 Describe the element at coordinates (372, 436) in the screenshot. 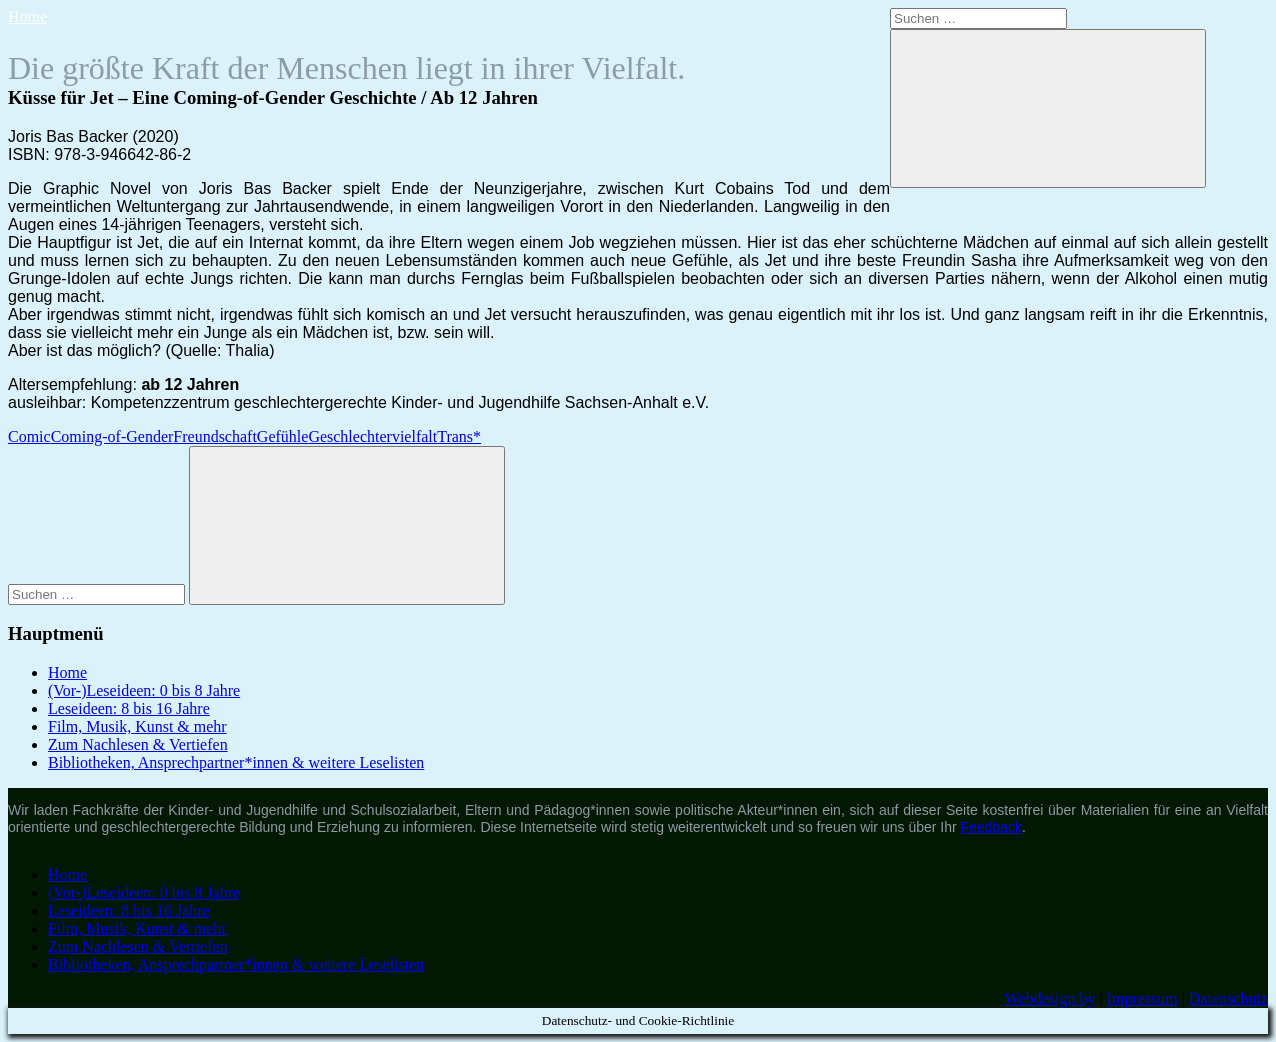

I see `Geschlechtervielfalt` at that location.